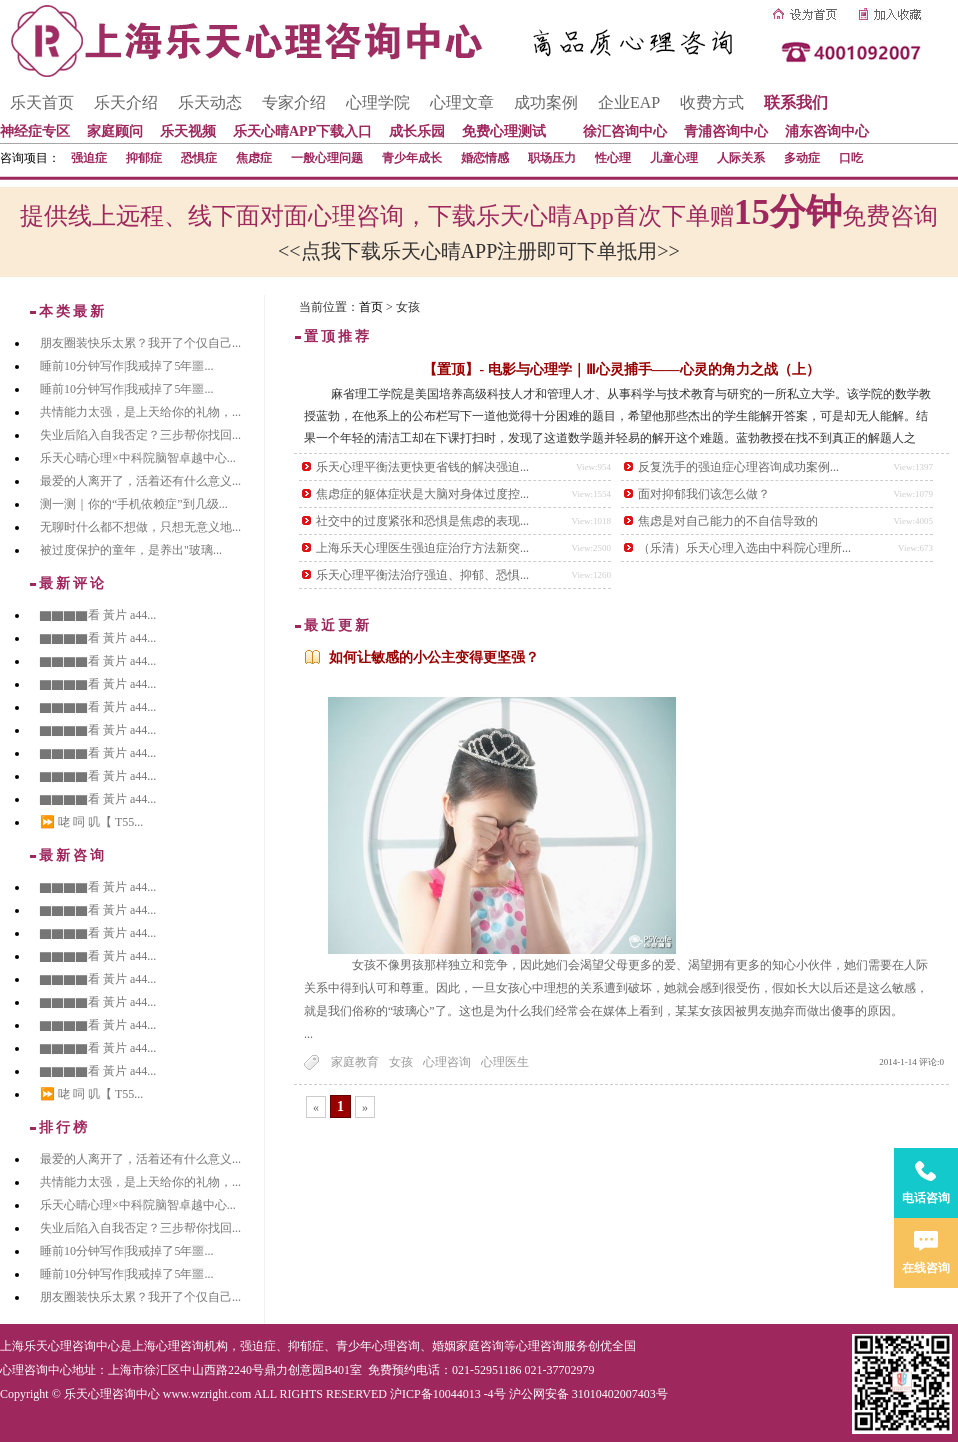  Describe the element at coordinates (728, 521) in the screenshot. I see `焦虑是对自己能力的不自信导致的` at that location.